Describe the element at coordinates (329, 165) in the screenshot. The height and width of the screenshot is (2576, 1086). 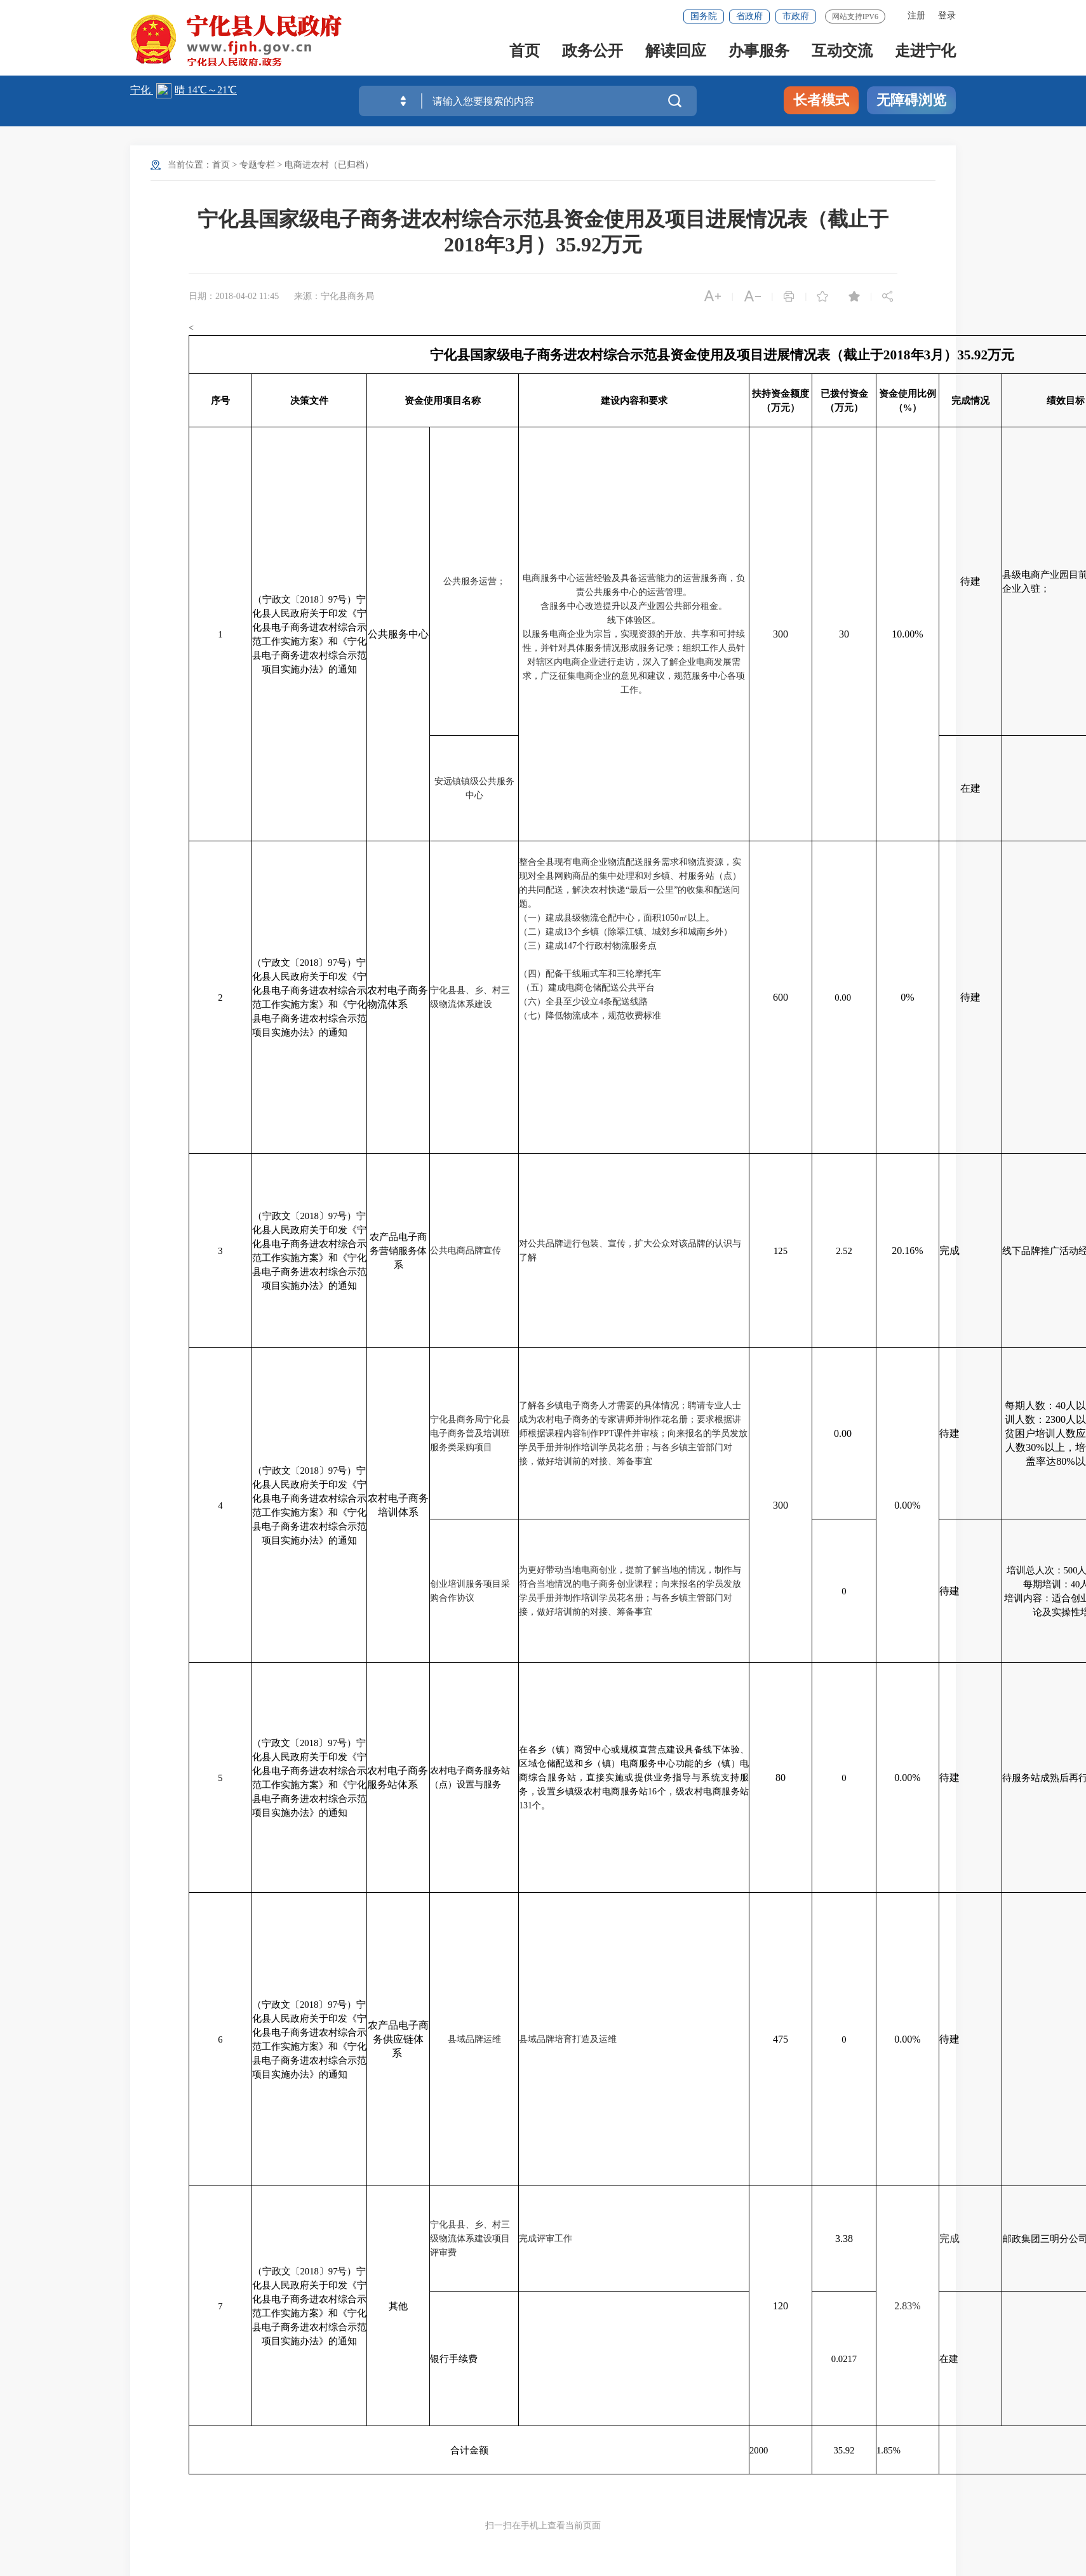
I see `电商进农村（已归档）` at that location.